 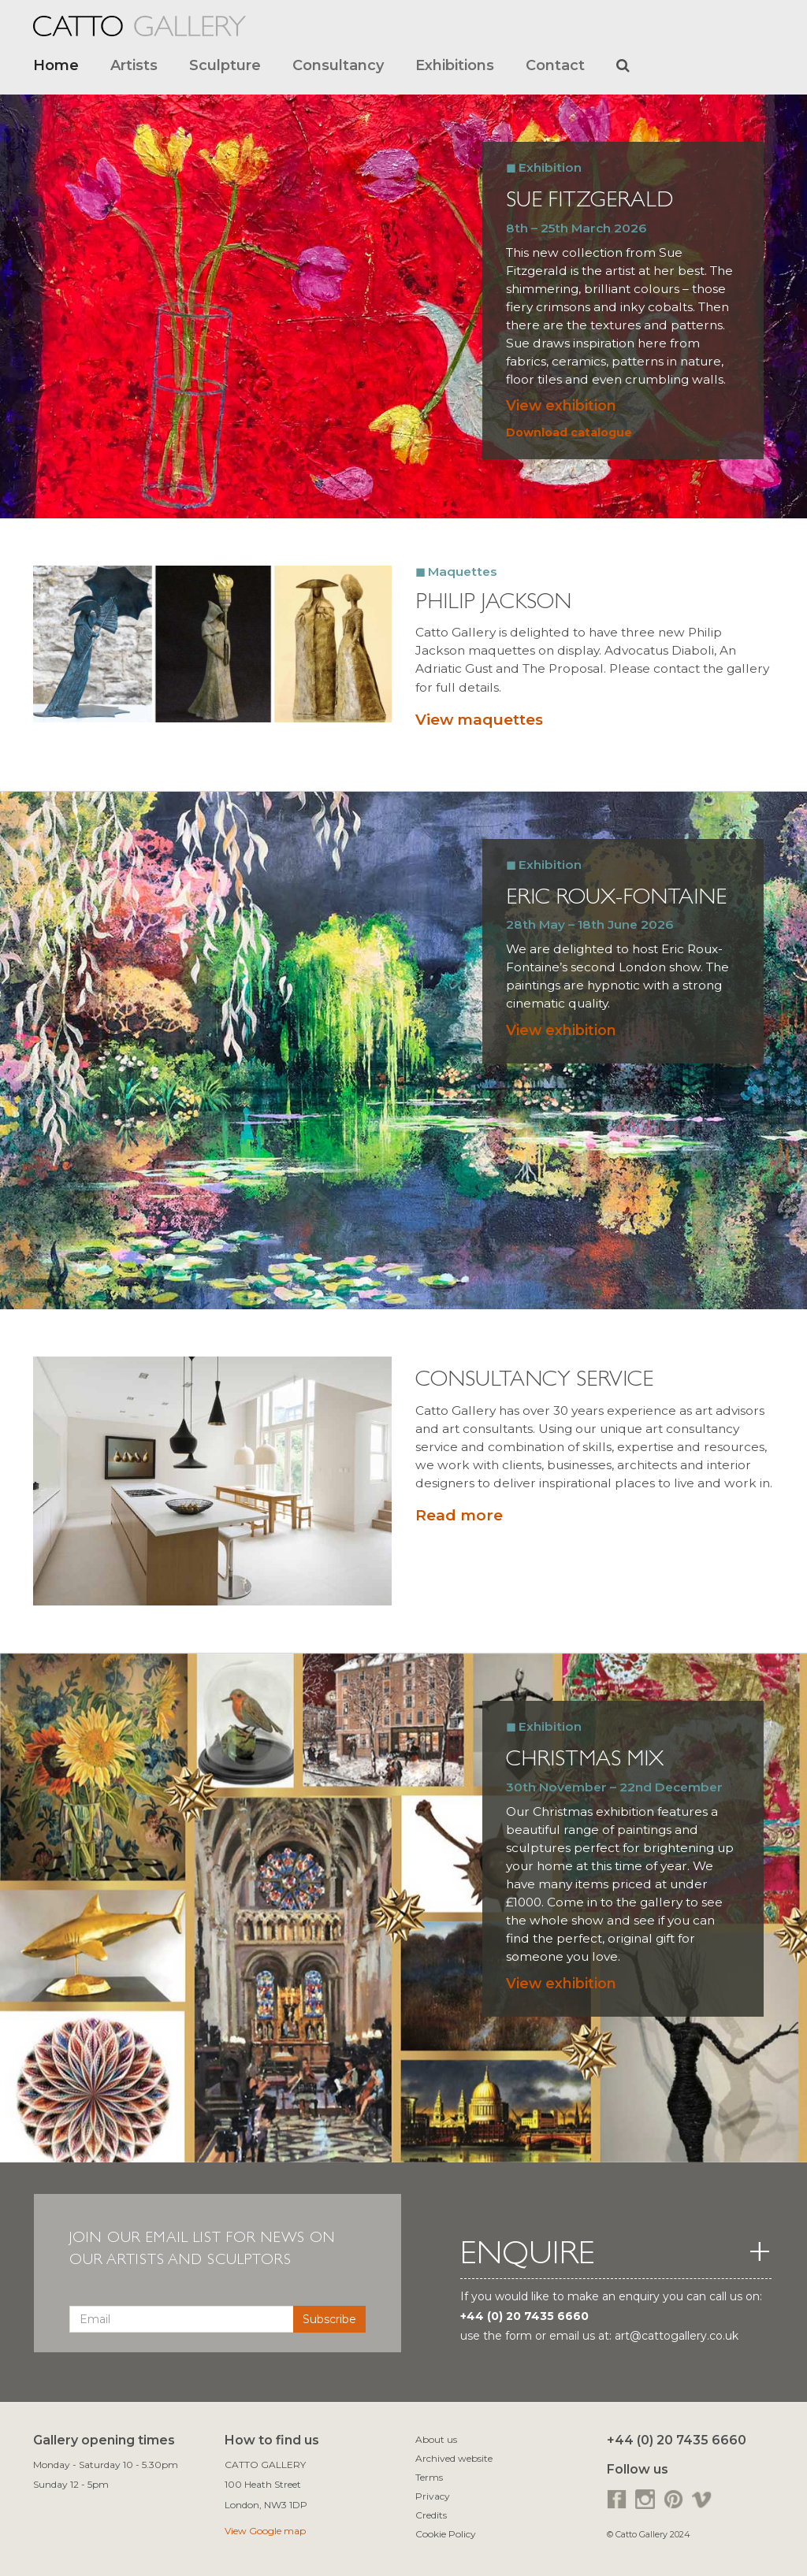 I want to click on View Google map, so click(x=265, y=2531).